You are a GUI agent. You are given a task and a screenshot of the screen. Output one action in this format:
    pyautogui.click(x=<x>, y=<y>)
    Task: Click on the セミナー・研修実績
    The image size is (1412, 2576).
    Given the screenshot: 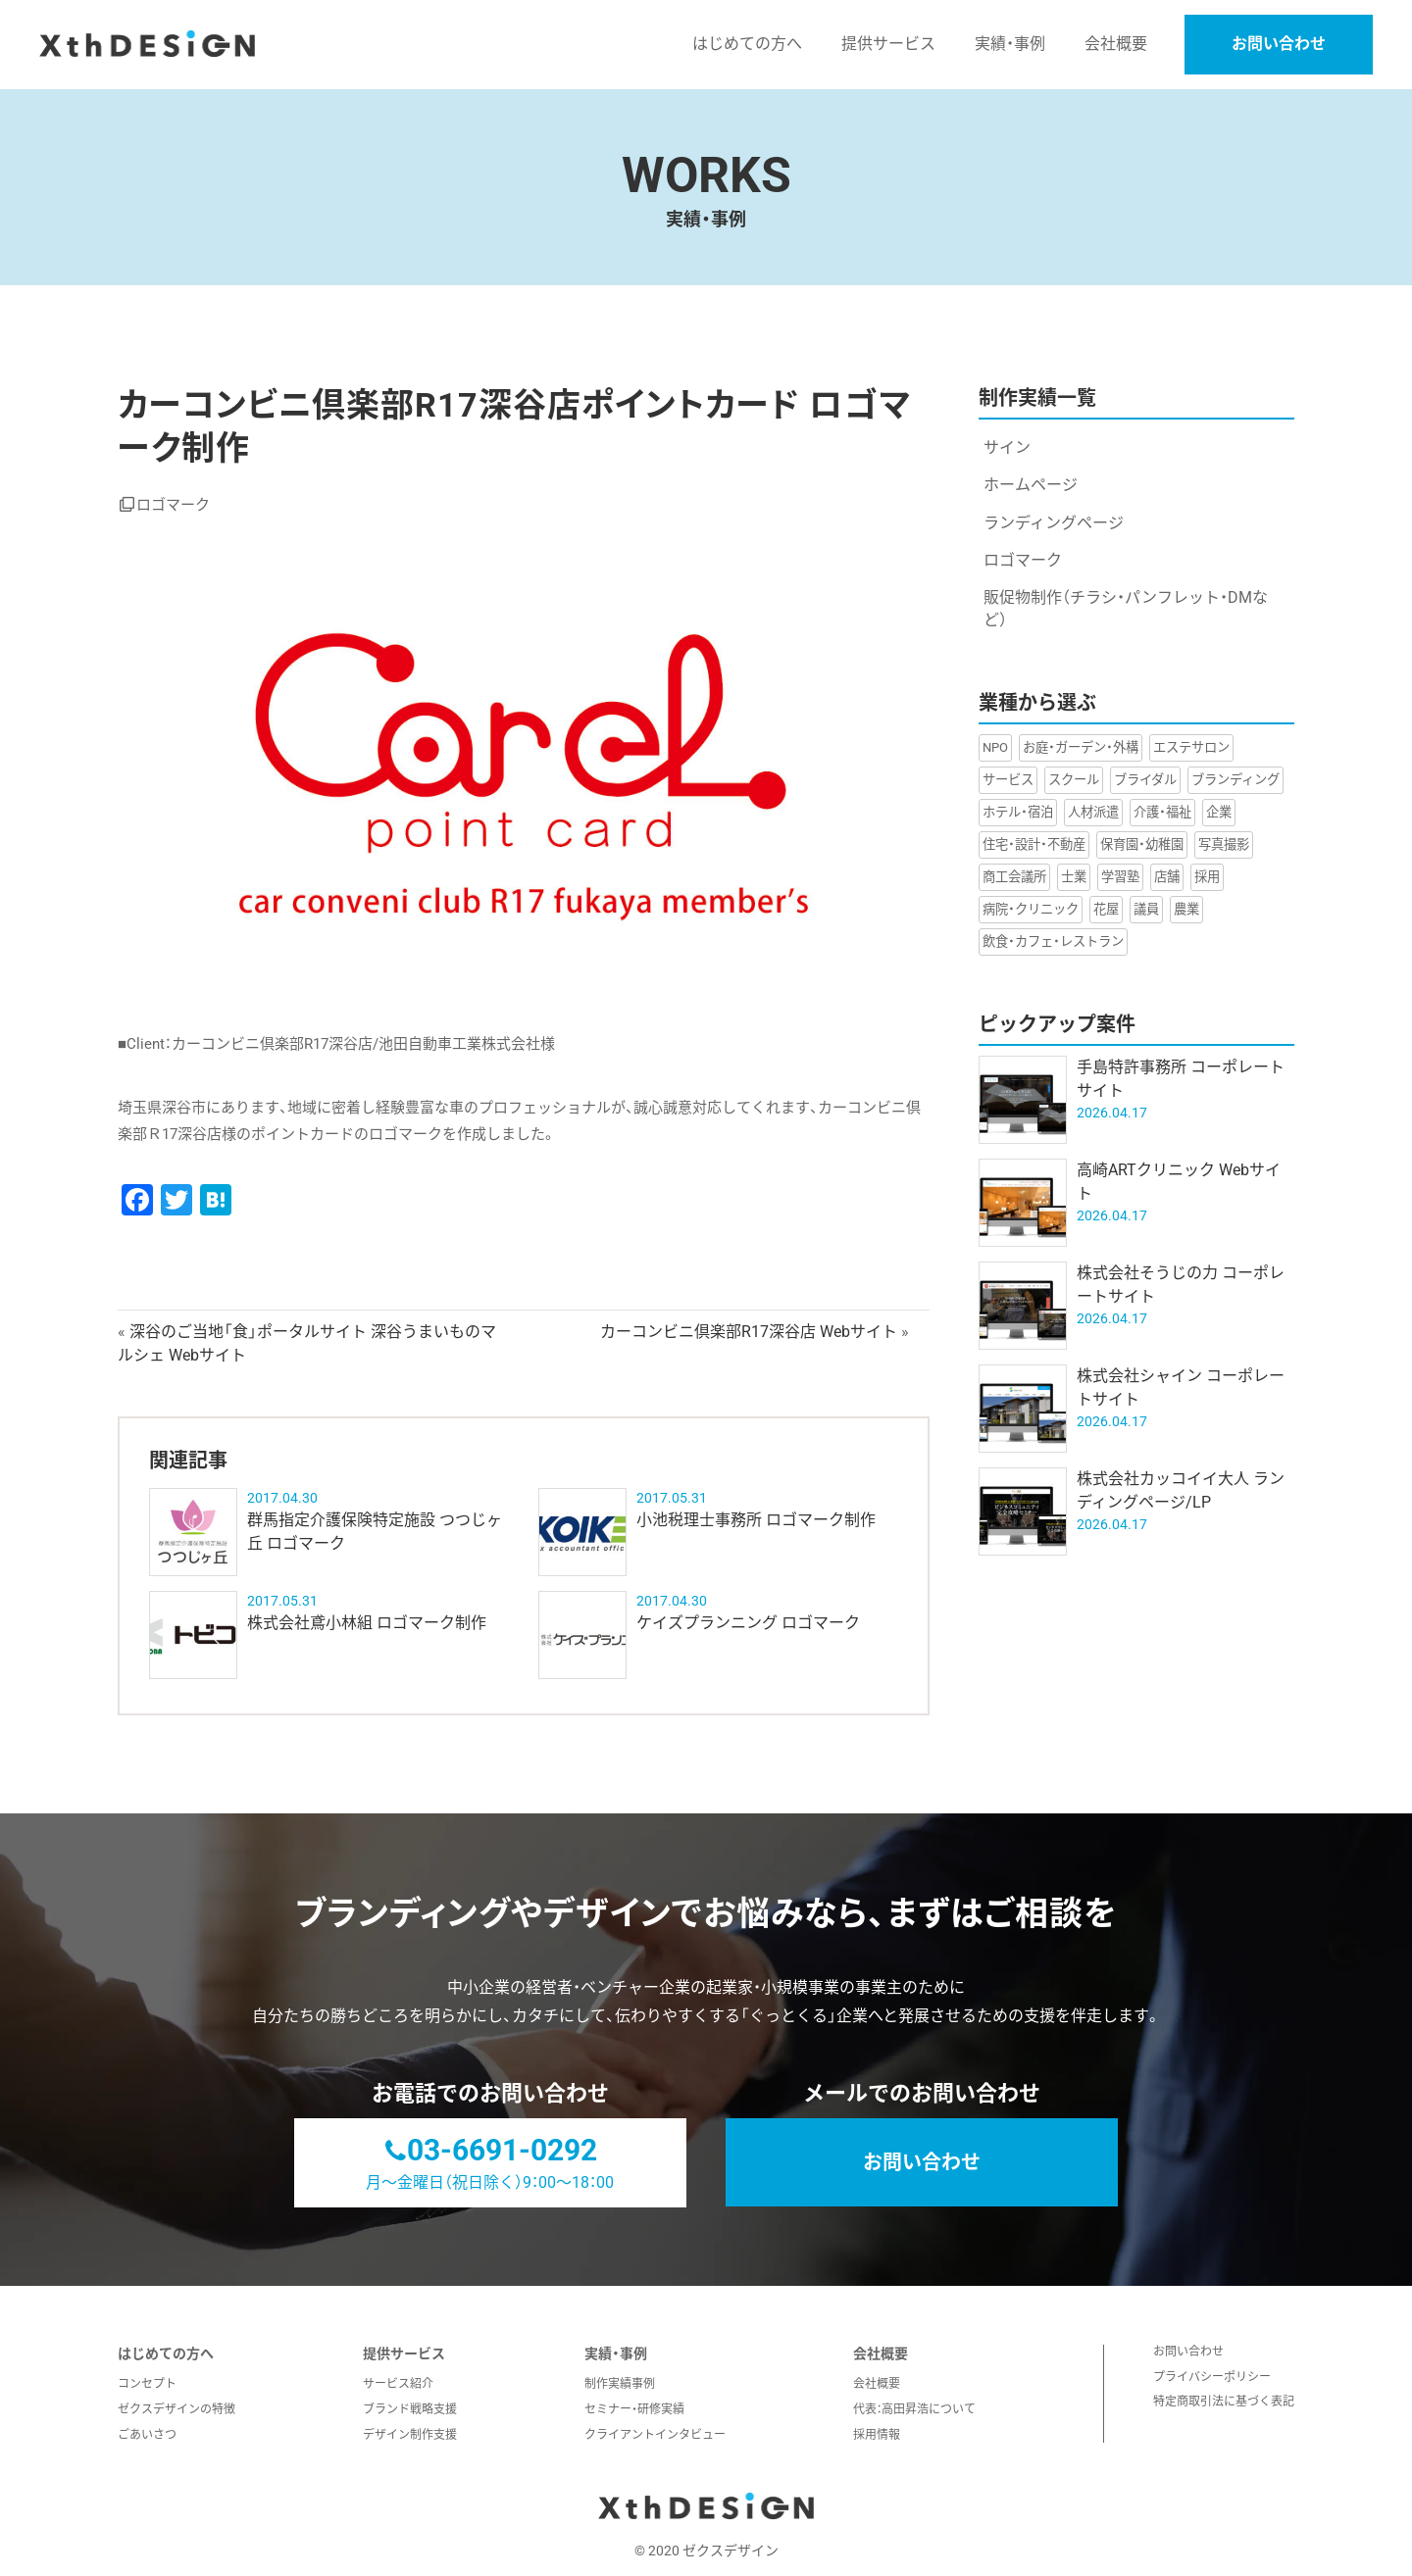 What is the action you would take?
    pyautogui.click(x=634, y=2409)
    